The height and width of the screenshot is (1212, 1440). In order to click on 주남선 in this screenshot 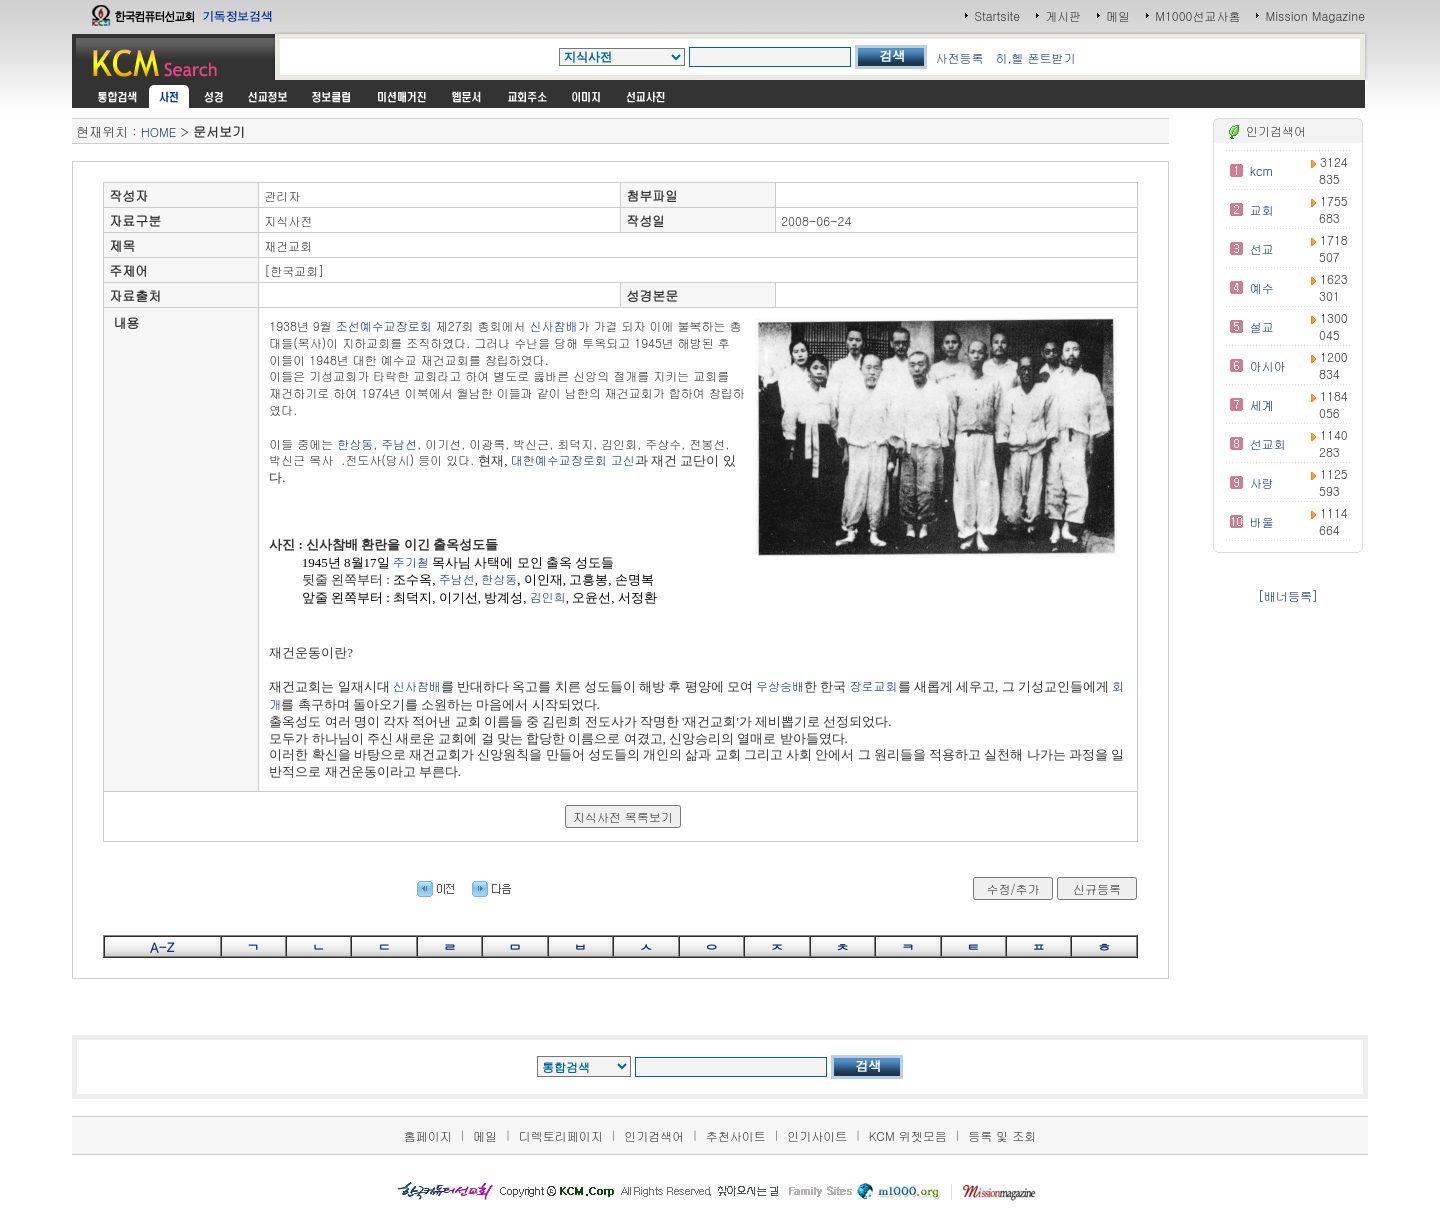, I will do `click(399, 443)`.